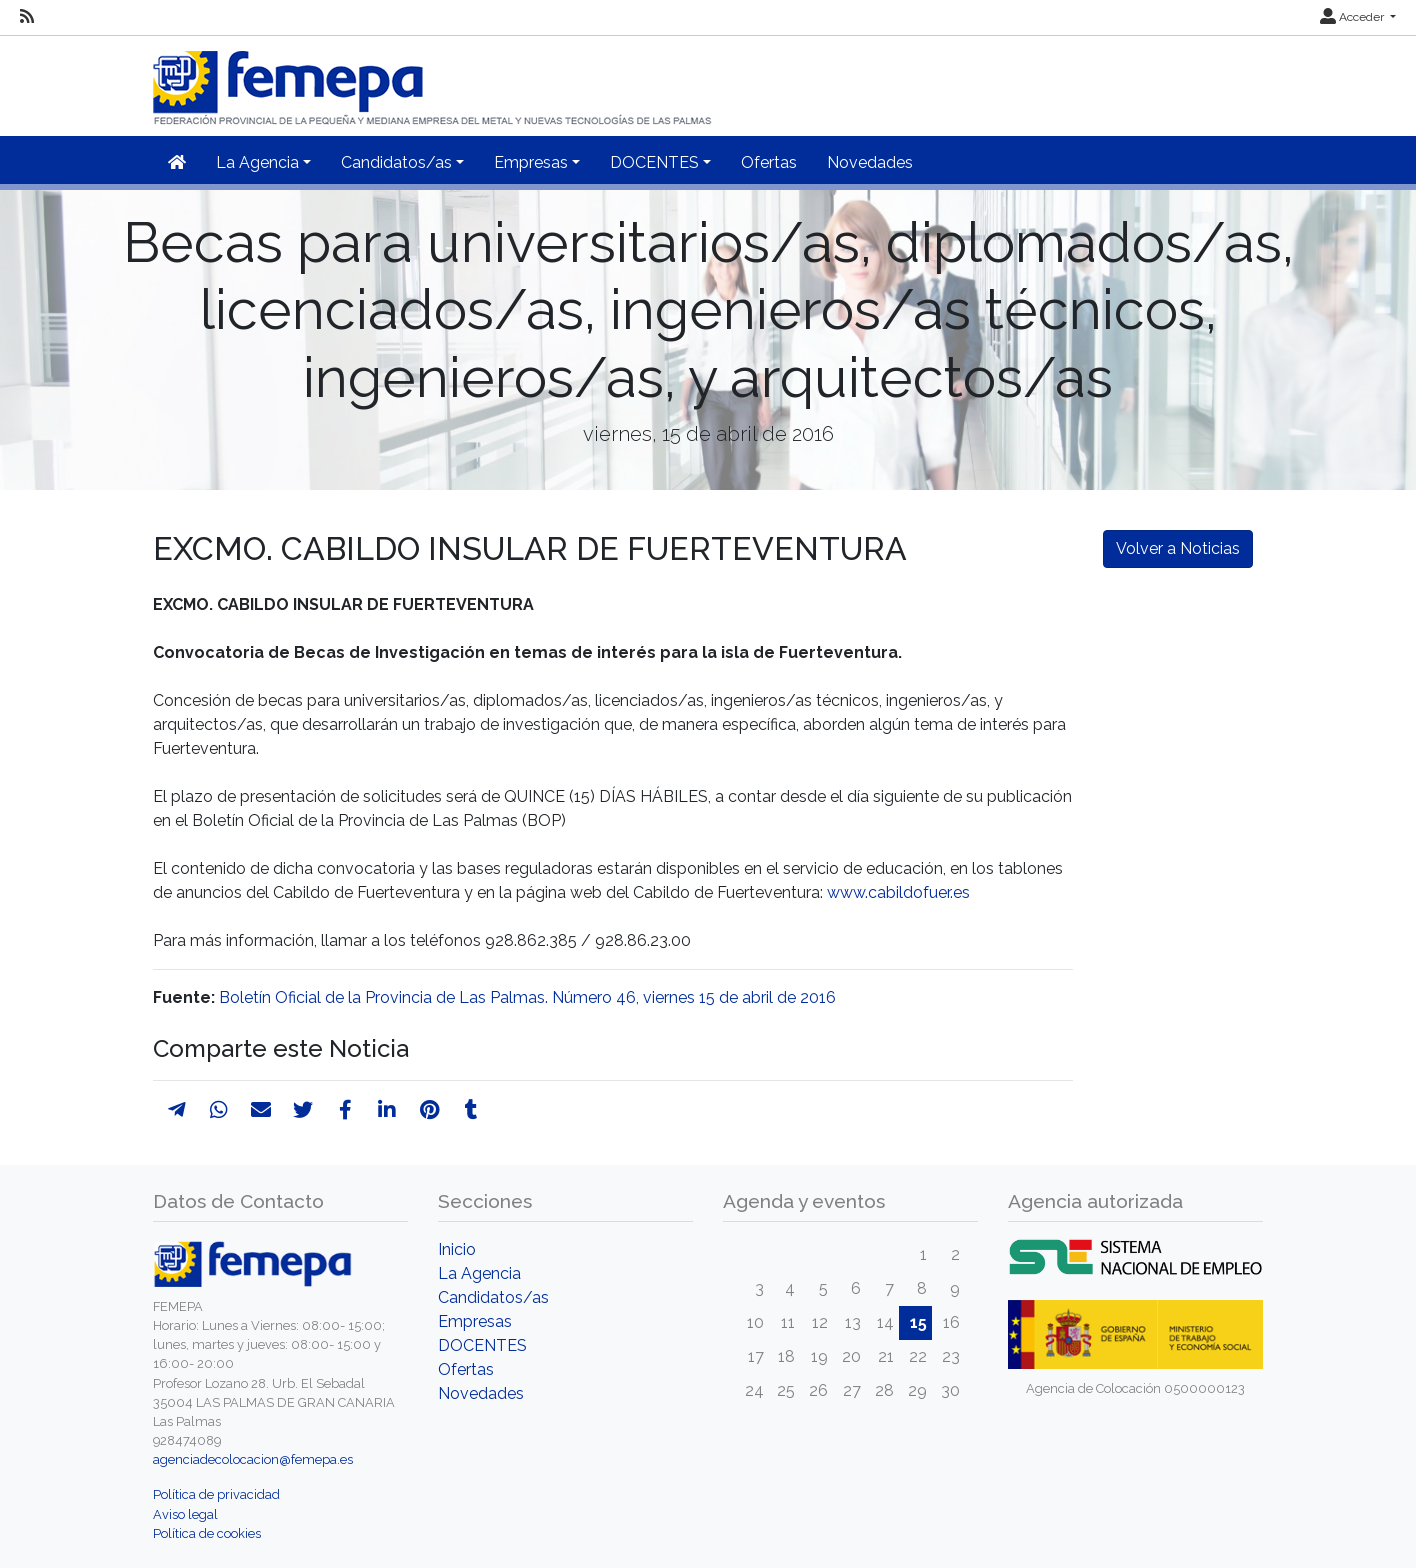  Describe the element at coordinates (769, 162) in the screenshot. I see `Ofertas` at that location.